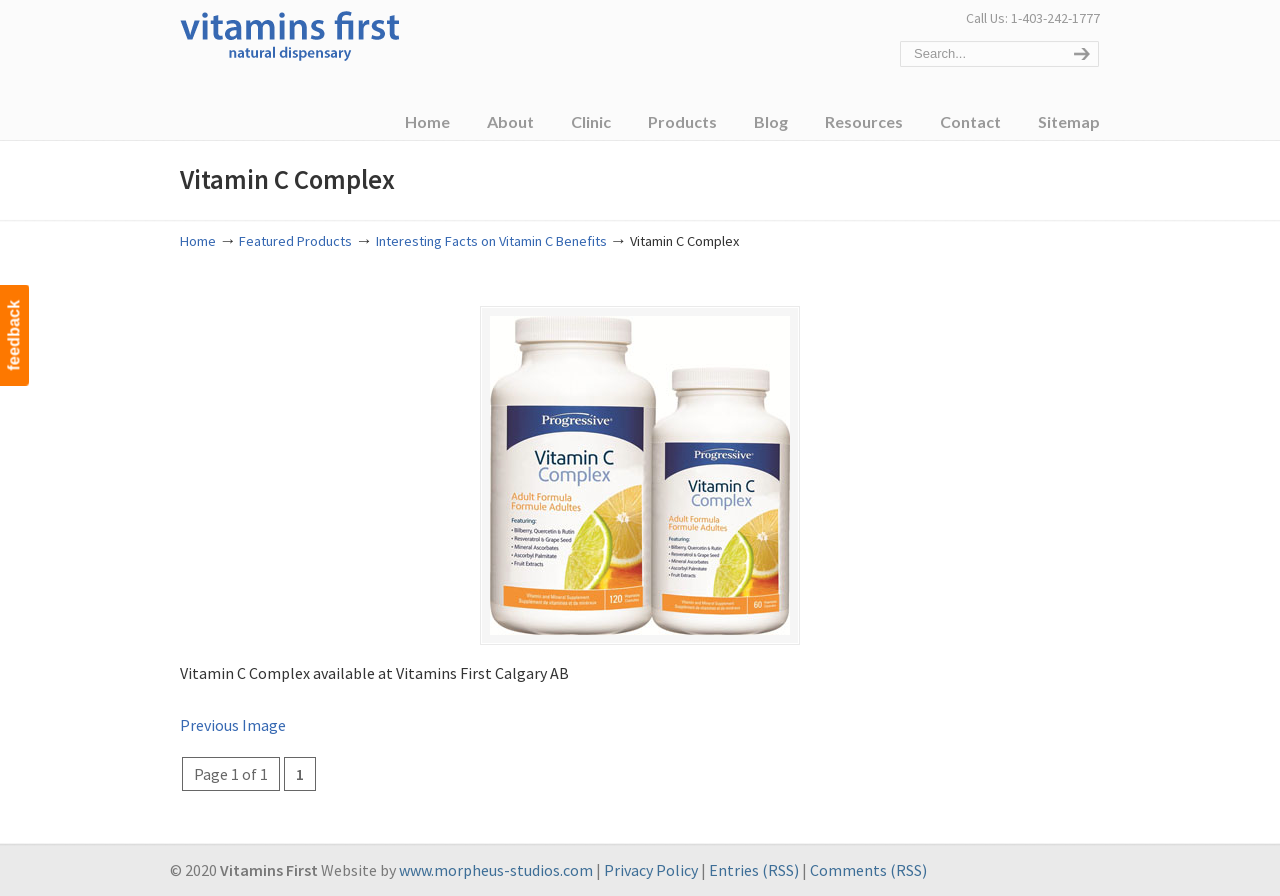 This screenshot has height=896, width=1280. What do you see at coordinates (754, 870) in the screenshot?
I see `Entries (RSS)` at bounding box center [754, 870].